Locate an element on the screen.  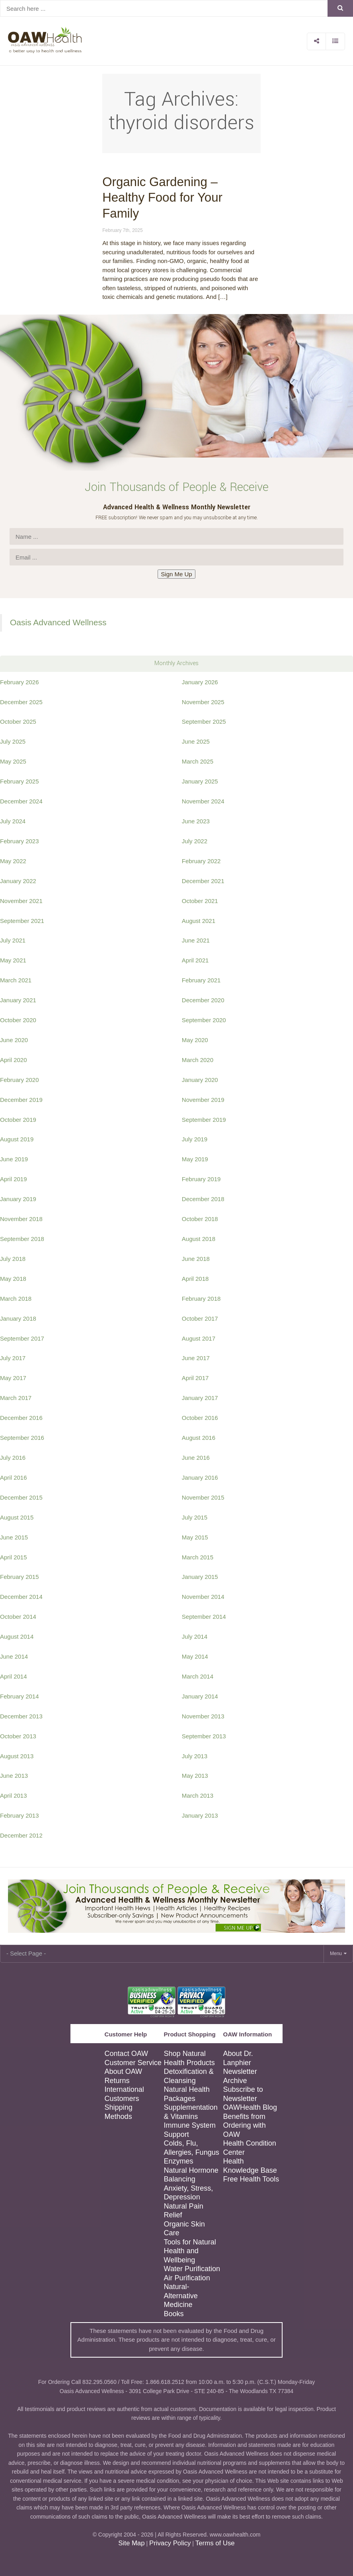
December 2012 is located at coordinates (21, 1835).